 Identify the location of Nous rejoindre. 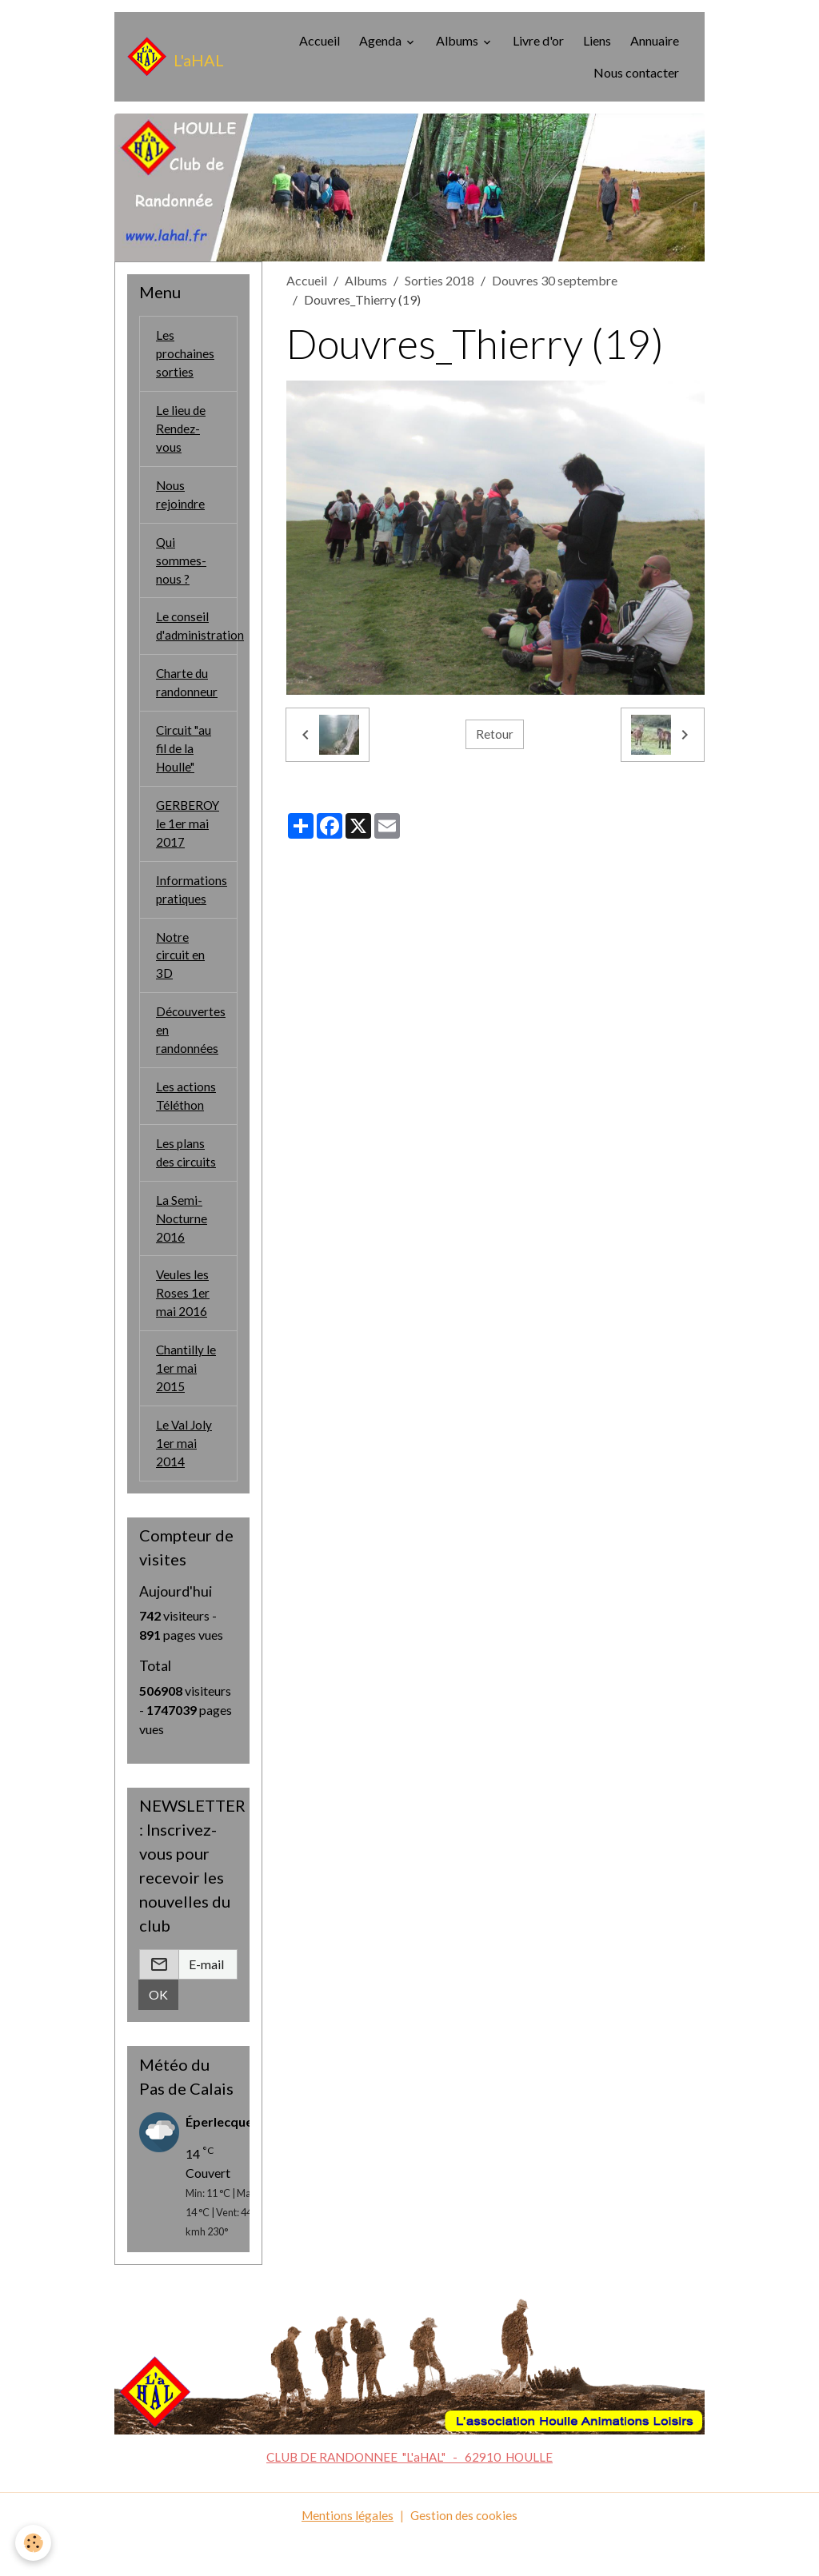
(181, 500).